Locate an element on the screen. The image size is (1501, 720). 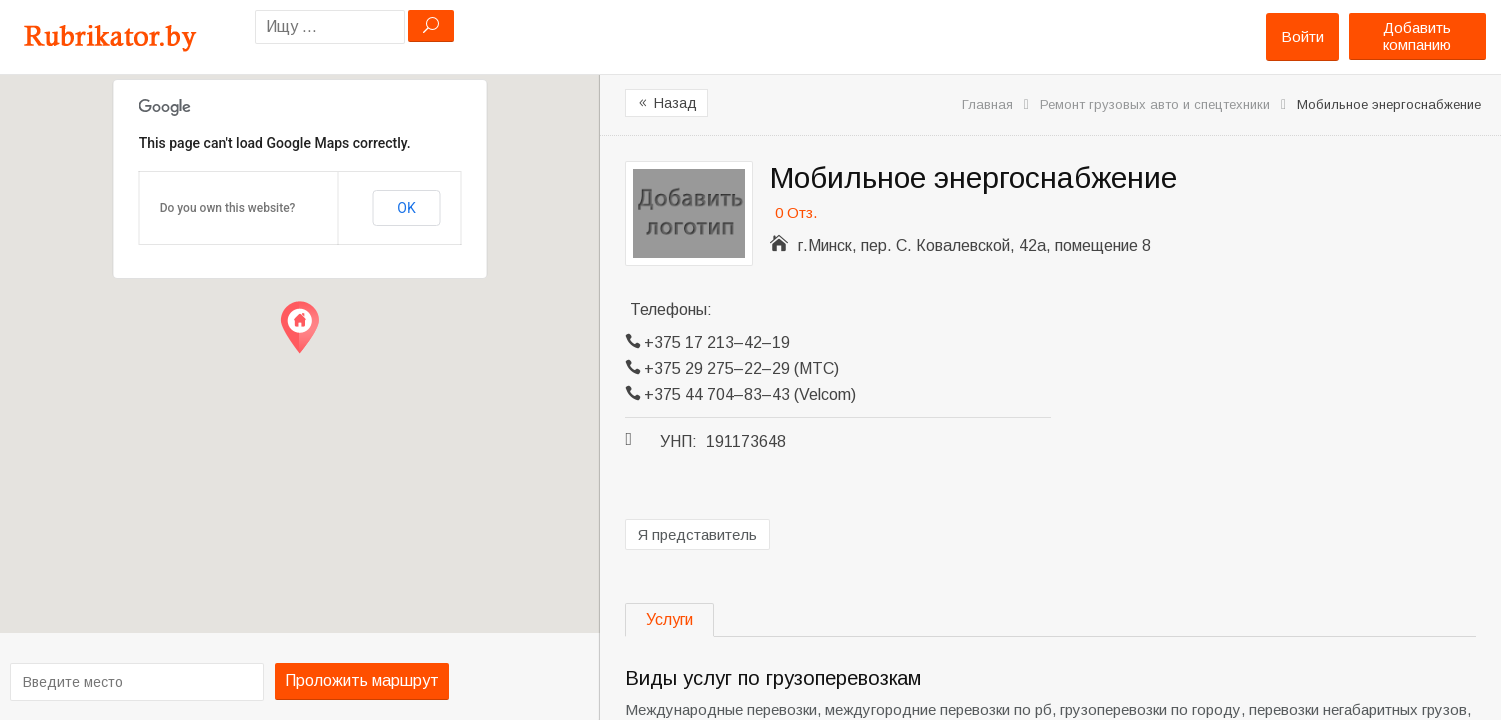
0 Отз. is located at coordinates (796, 212).